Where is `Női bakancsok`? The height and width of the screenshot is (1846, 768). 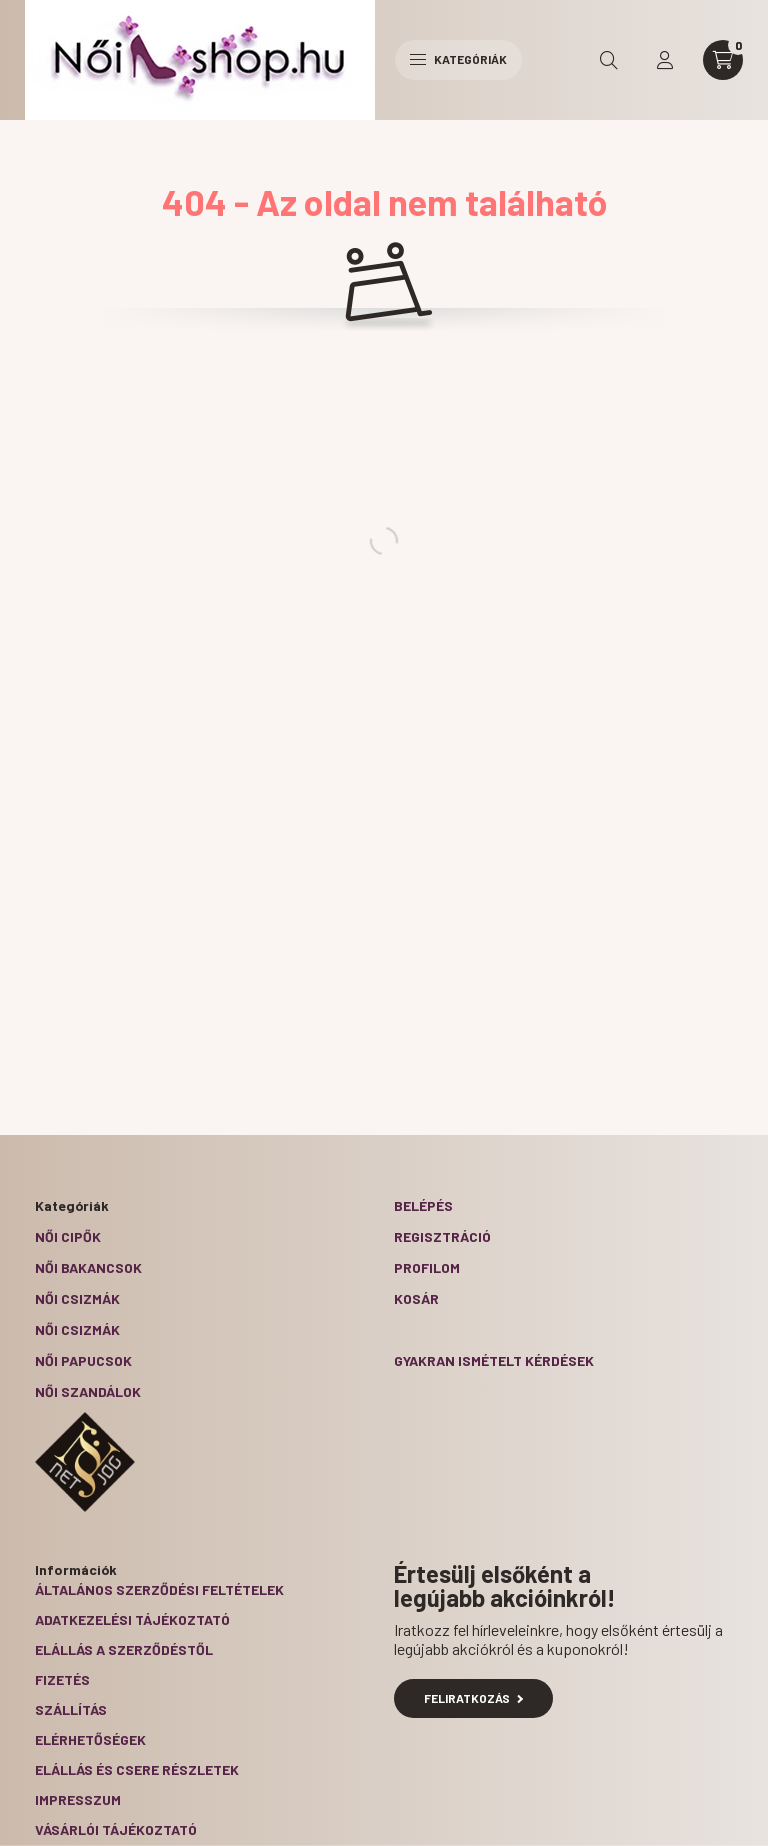 Női bakancsok is located at coordinates (88, 1267).